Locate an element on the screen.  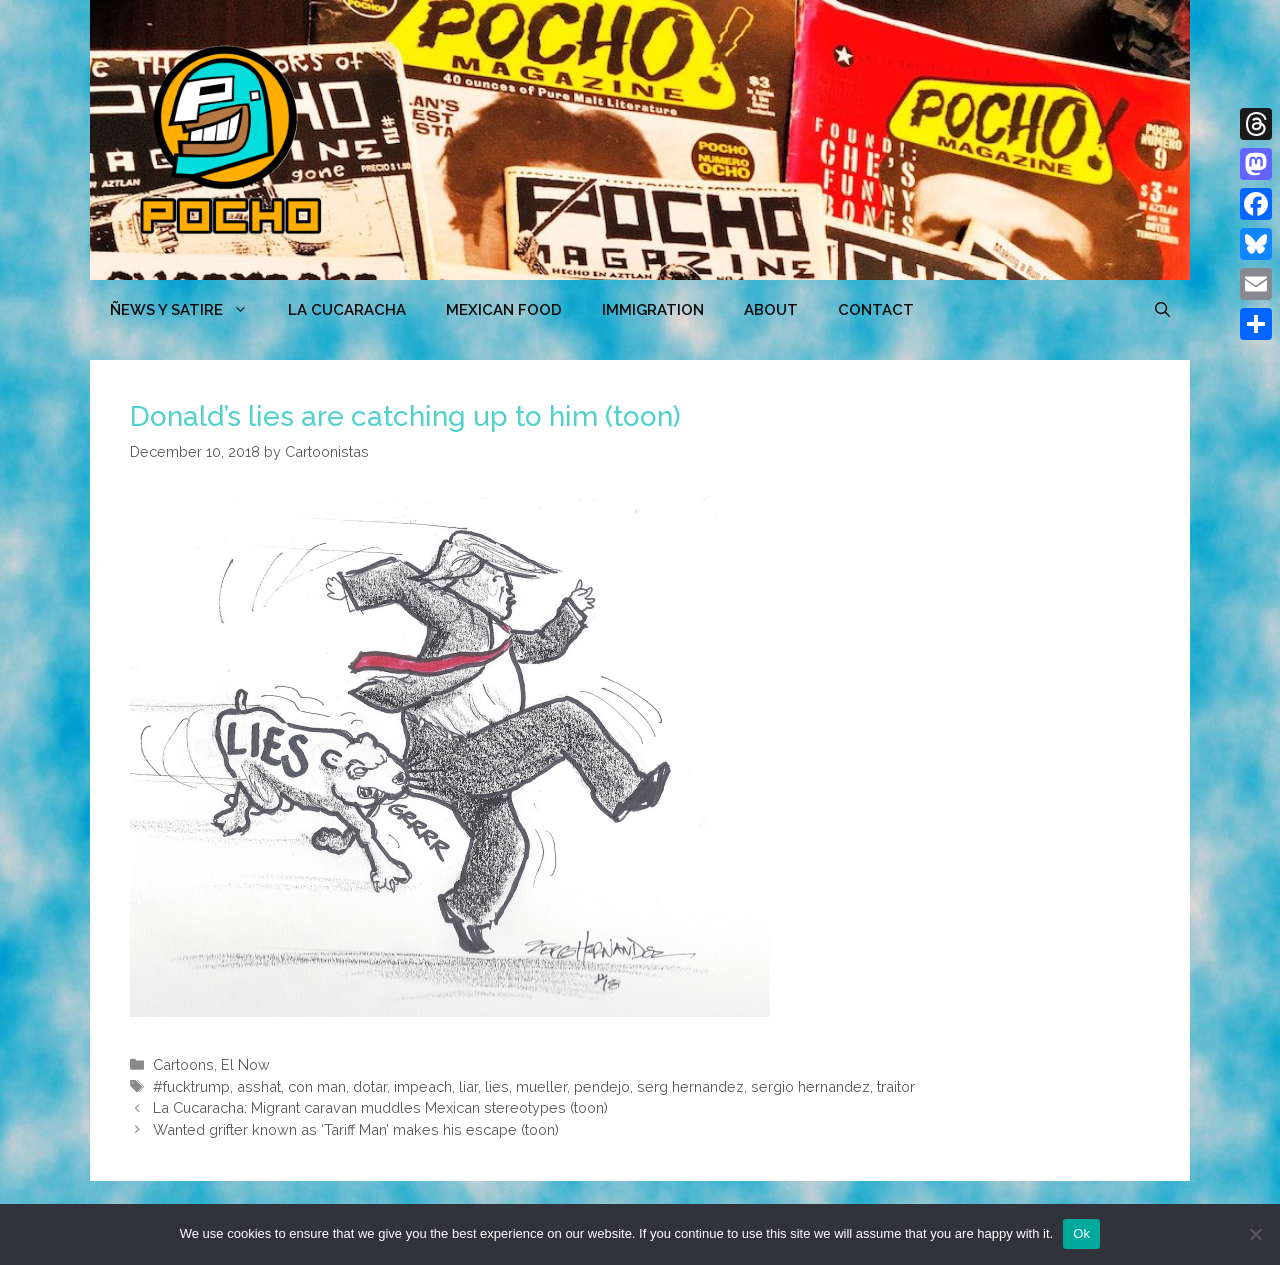
[Open Search Bar] is located at coordinates (1162, 310).